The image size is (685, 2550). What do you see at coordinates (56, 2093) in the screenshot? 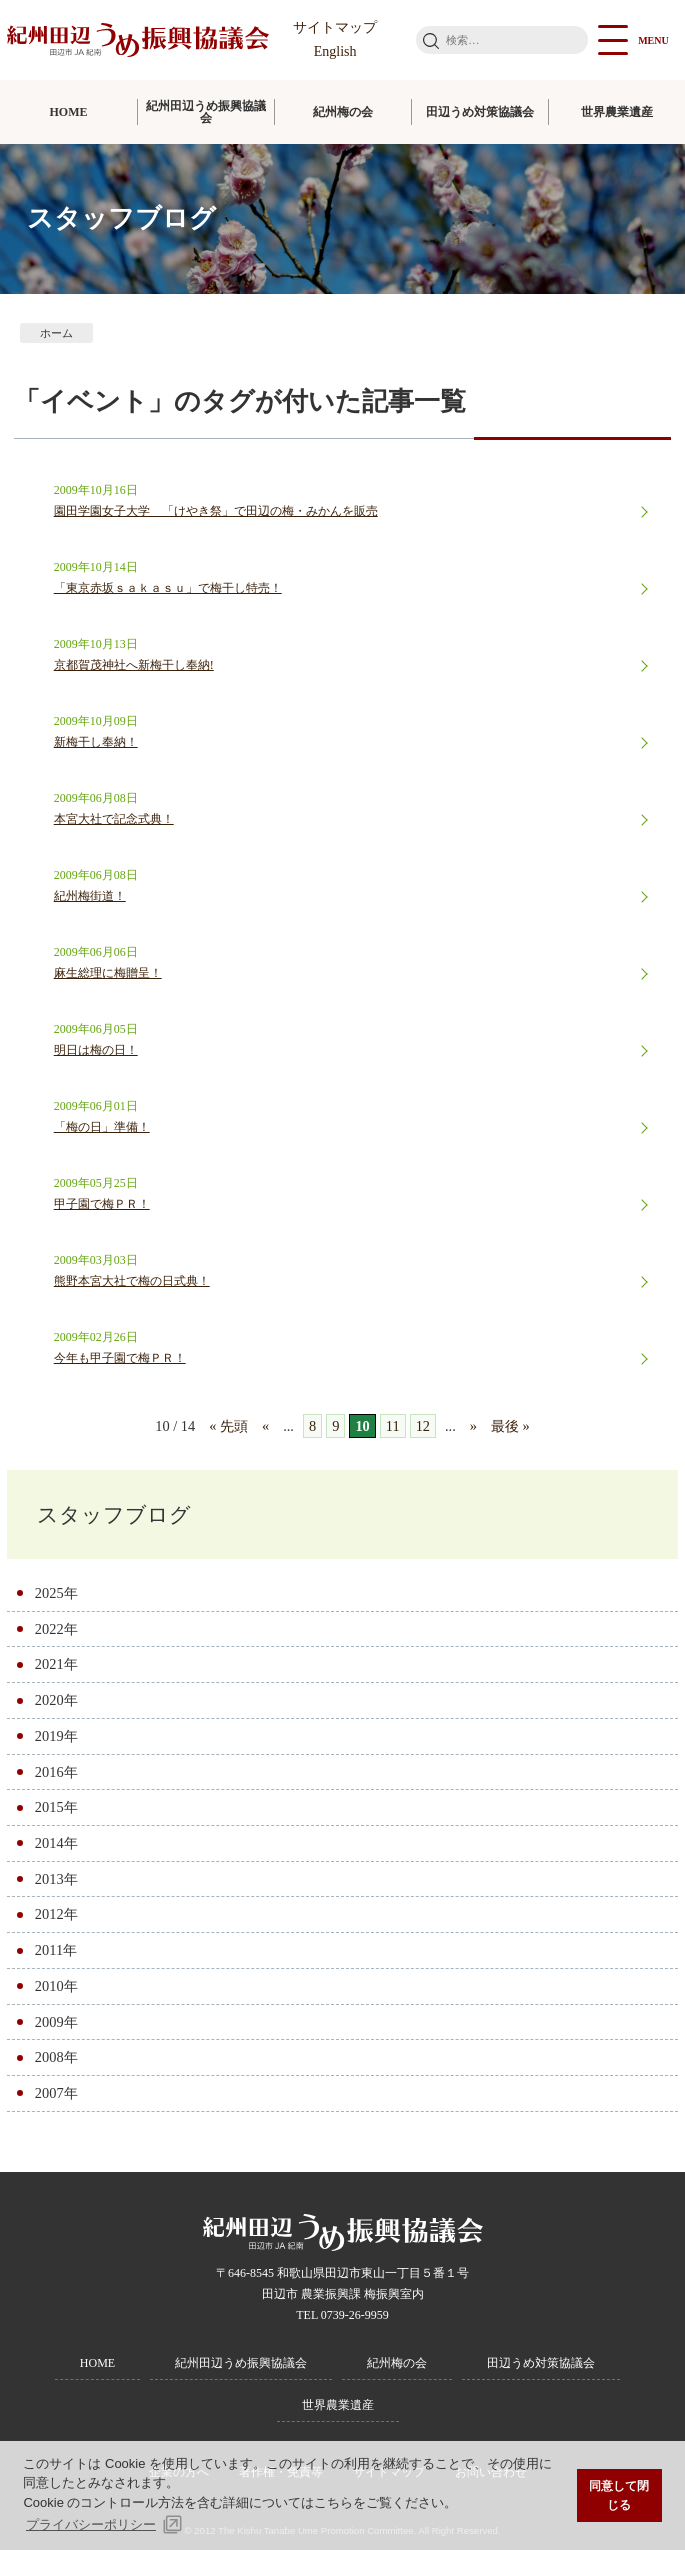
I see `2007年` at bounding box center [56, 2093].